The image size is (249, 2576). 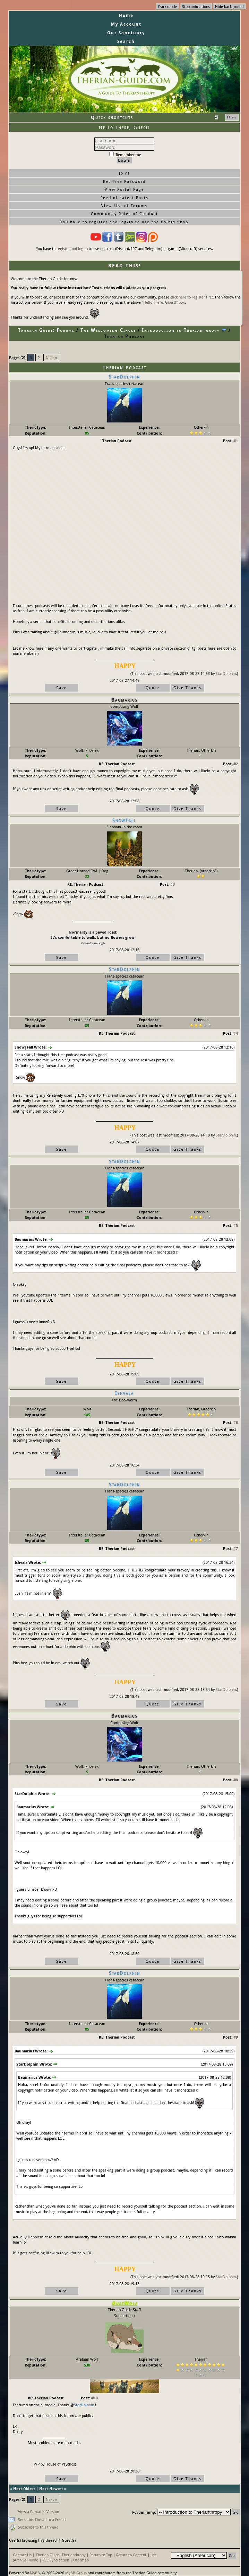 I want to click on MyBB Group, so click(x=76, y=2572).